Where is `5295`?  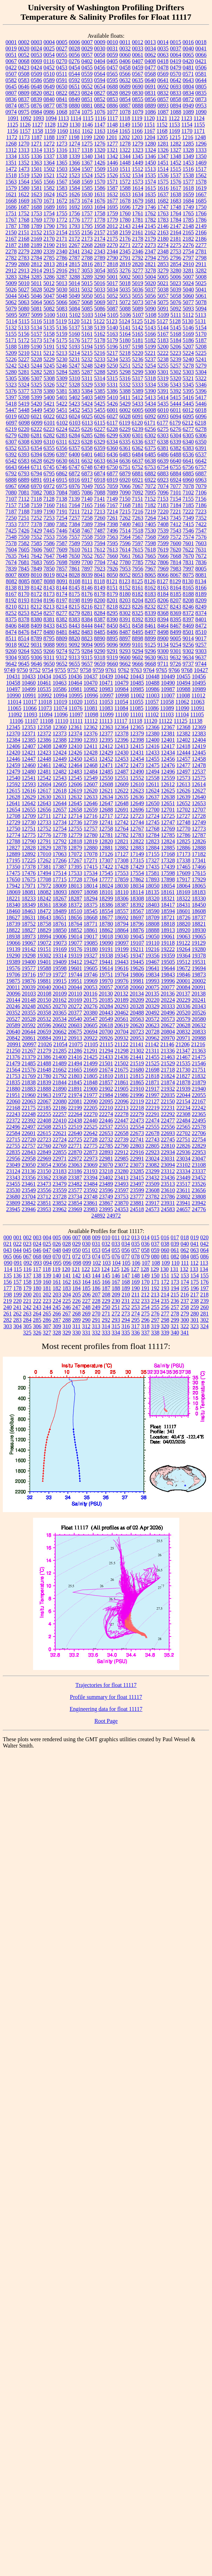 5295 is located at coordinates (112, 372).